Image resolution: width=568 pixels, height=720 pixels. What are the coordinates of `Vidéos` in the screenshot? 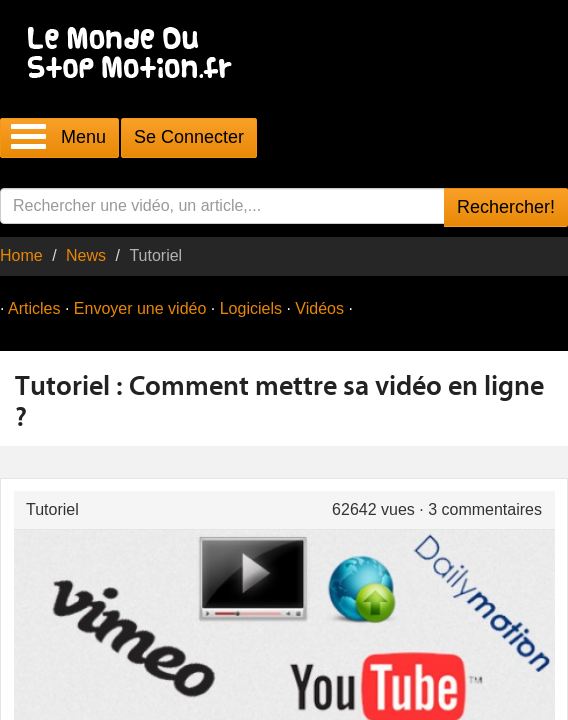 It's located at (319, 308).